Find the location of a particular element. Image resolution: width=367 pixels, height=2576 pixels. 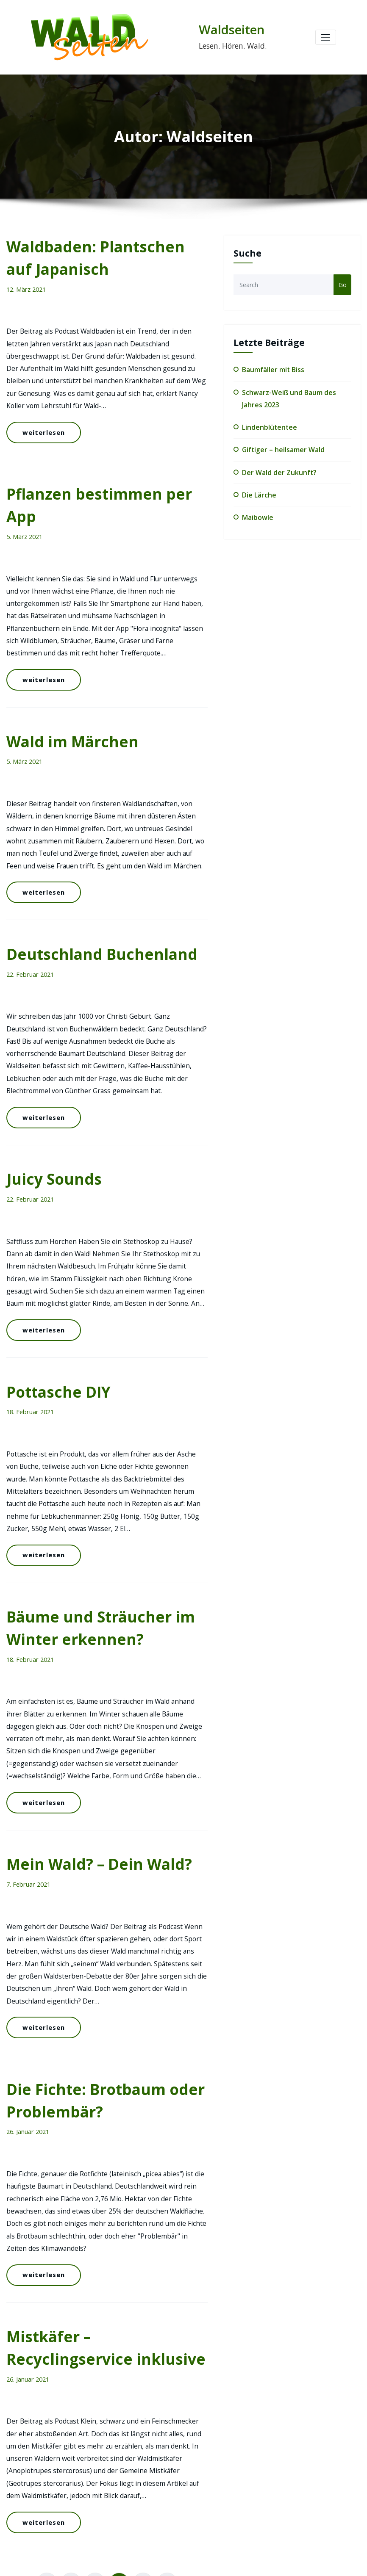

weiterlesen is located at coordinates (40, 403).